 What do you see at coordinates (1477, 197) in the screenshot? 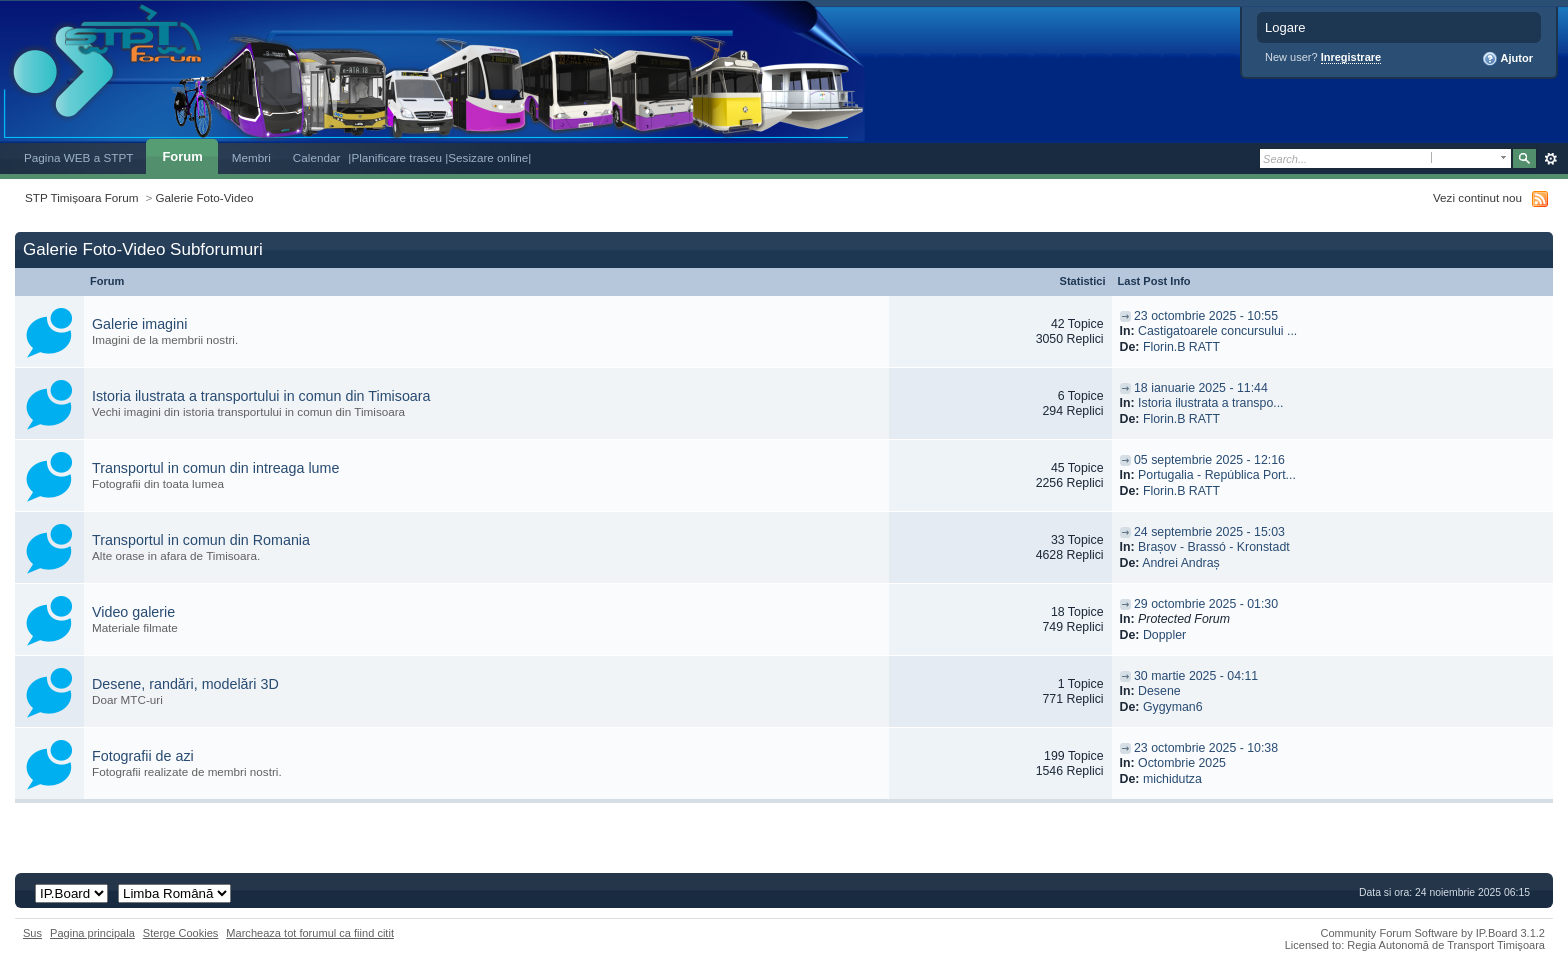
I see `Vezi continut nou` at bounding box center [1477, 197].